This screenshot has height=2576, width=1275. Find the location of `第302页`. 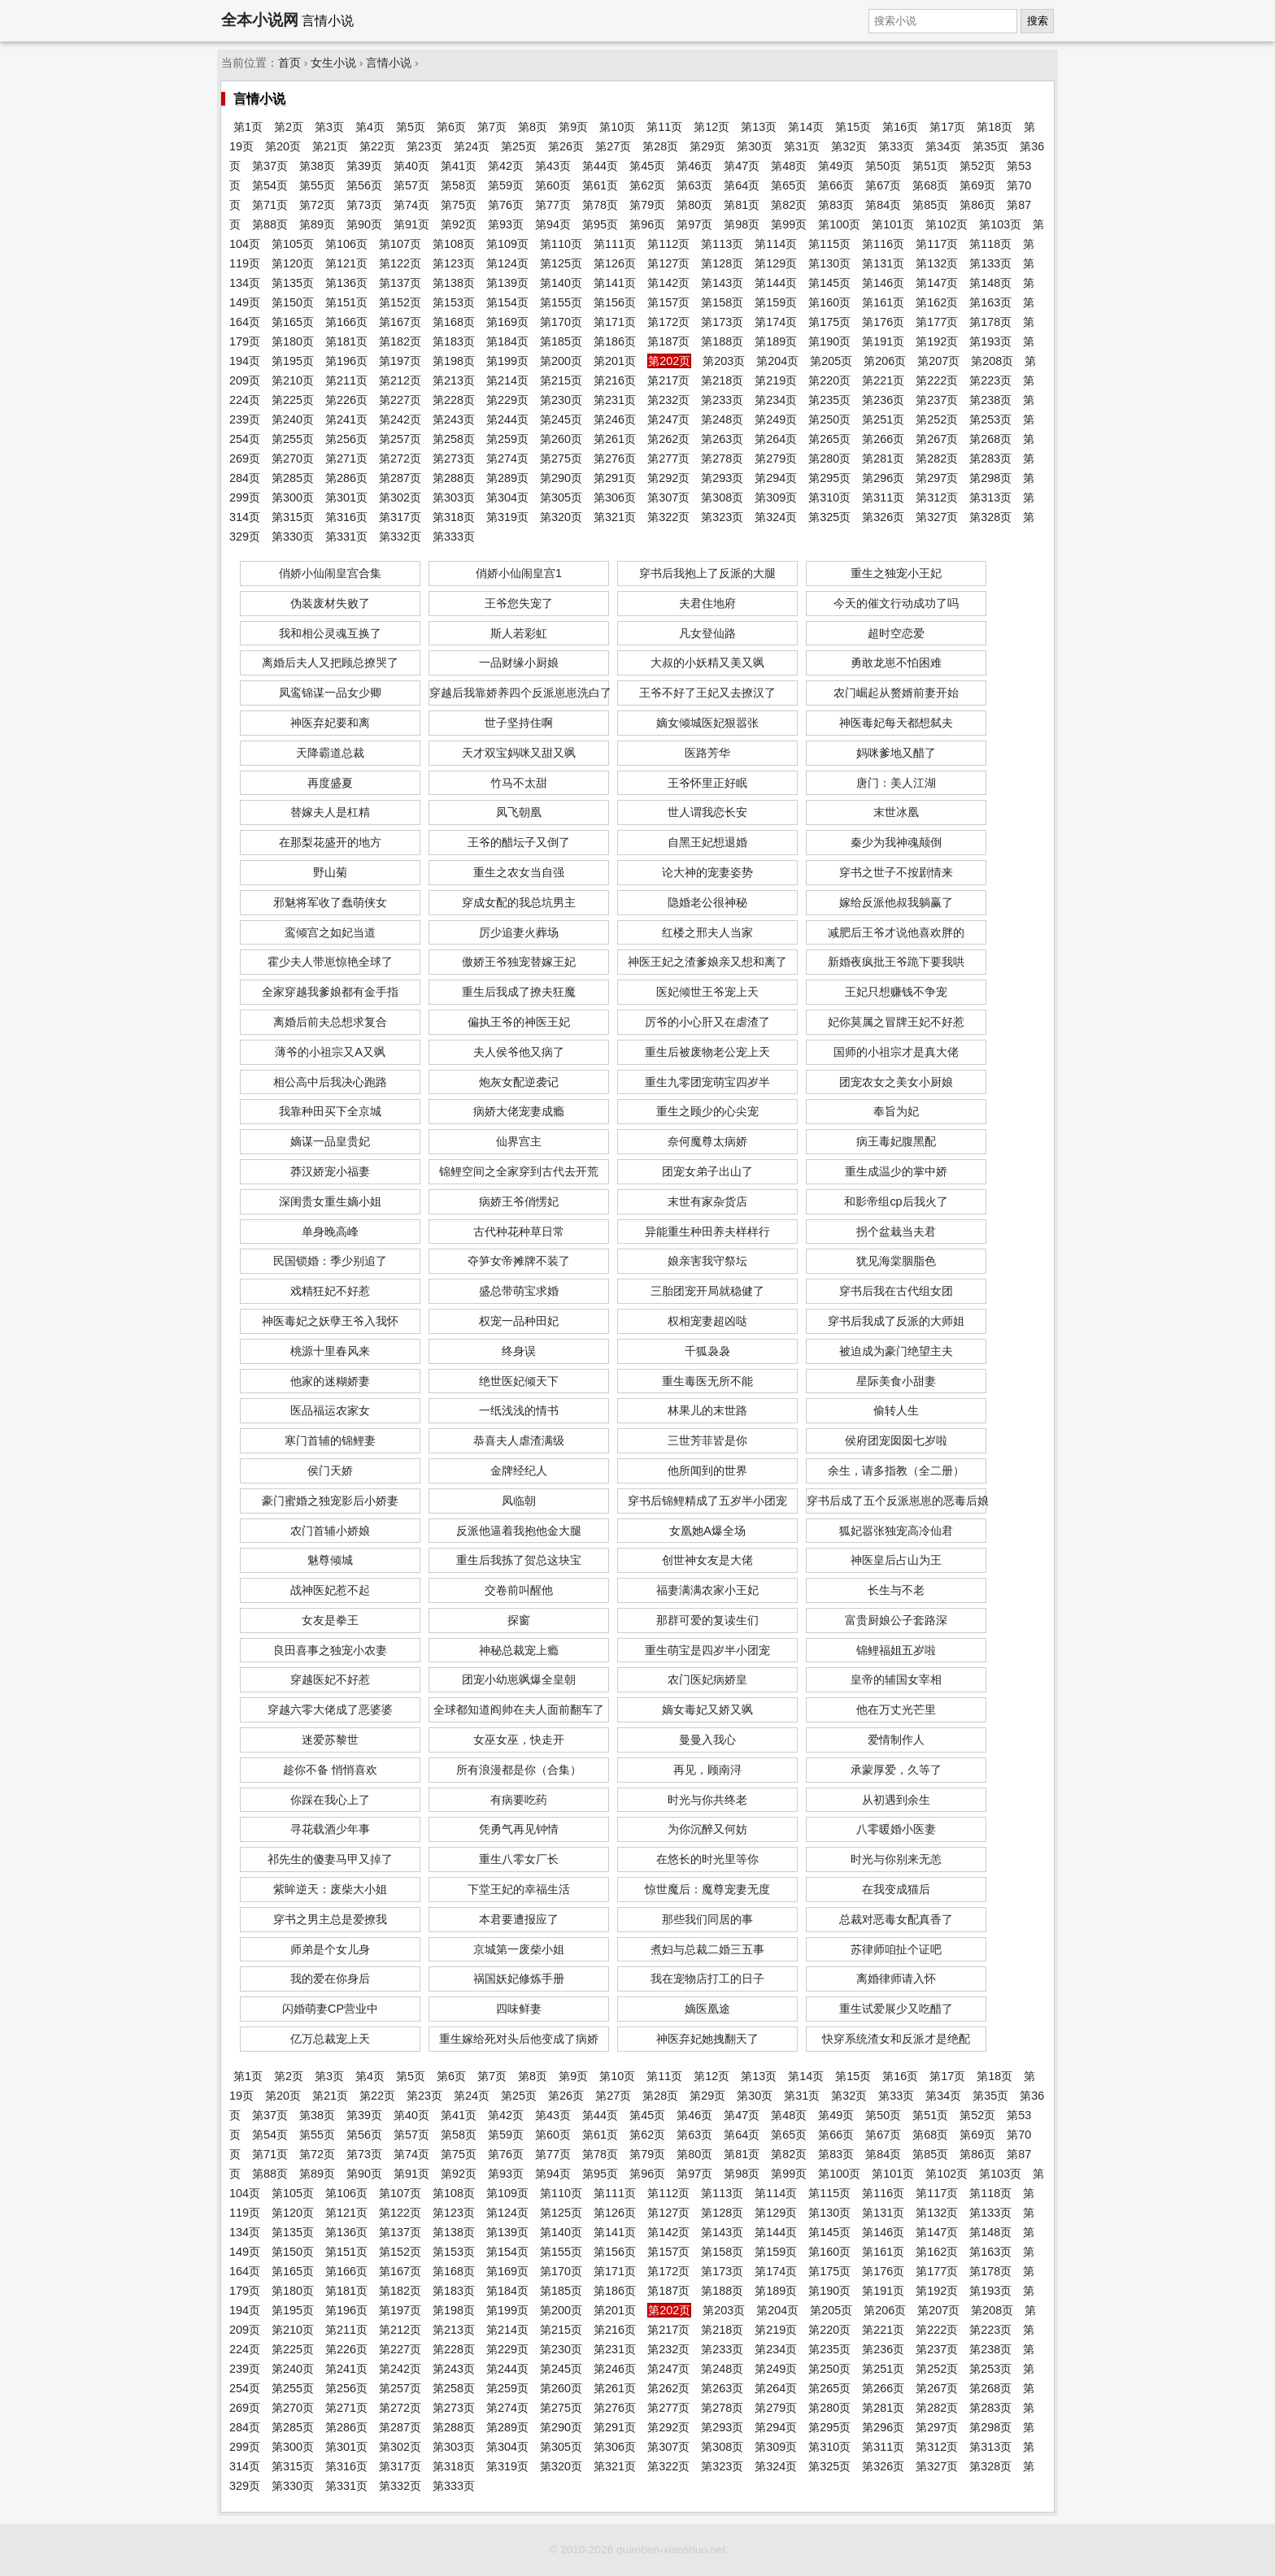

第302页 is located at coordinates (400, 497).